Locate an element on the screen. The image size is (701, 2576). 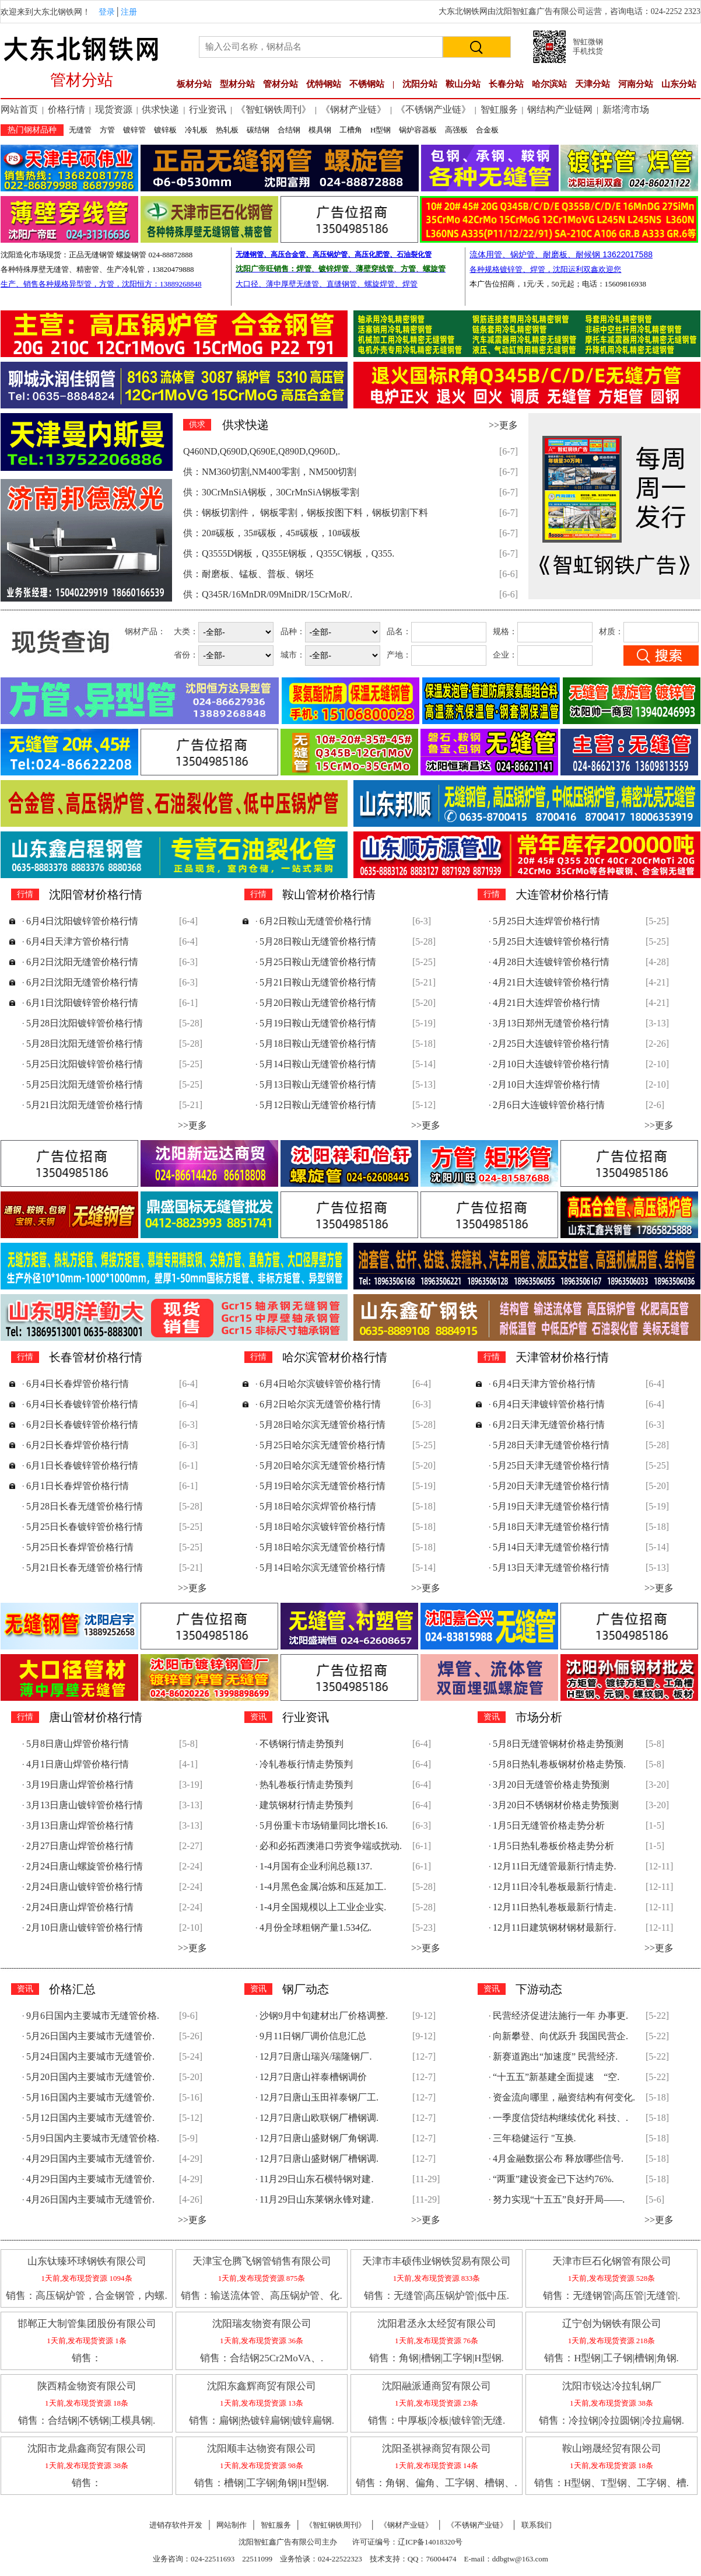
5月19日哈尔滨无缝管价格行情 is located at coordinates (322, 1486).